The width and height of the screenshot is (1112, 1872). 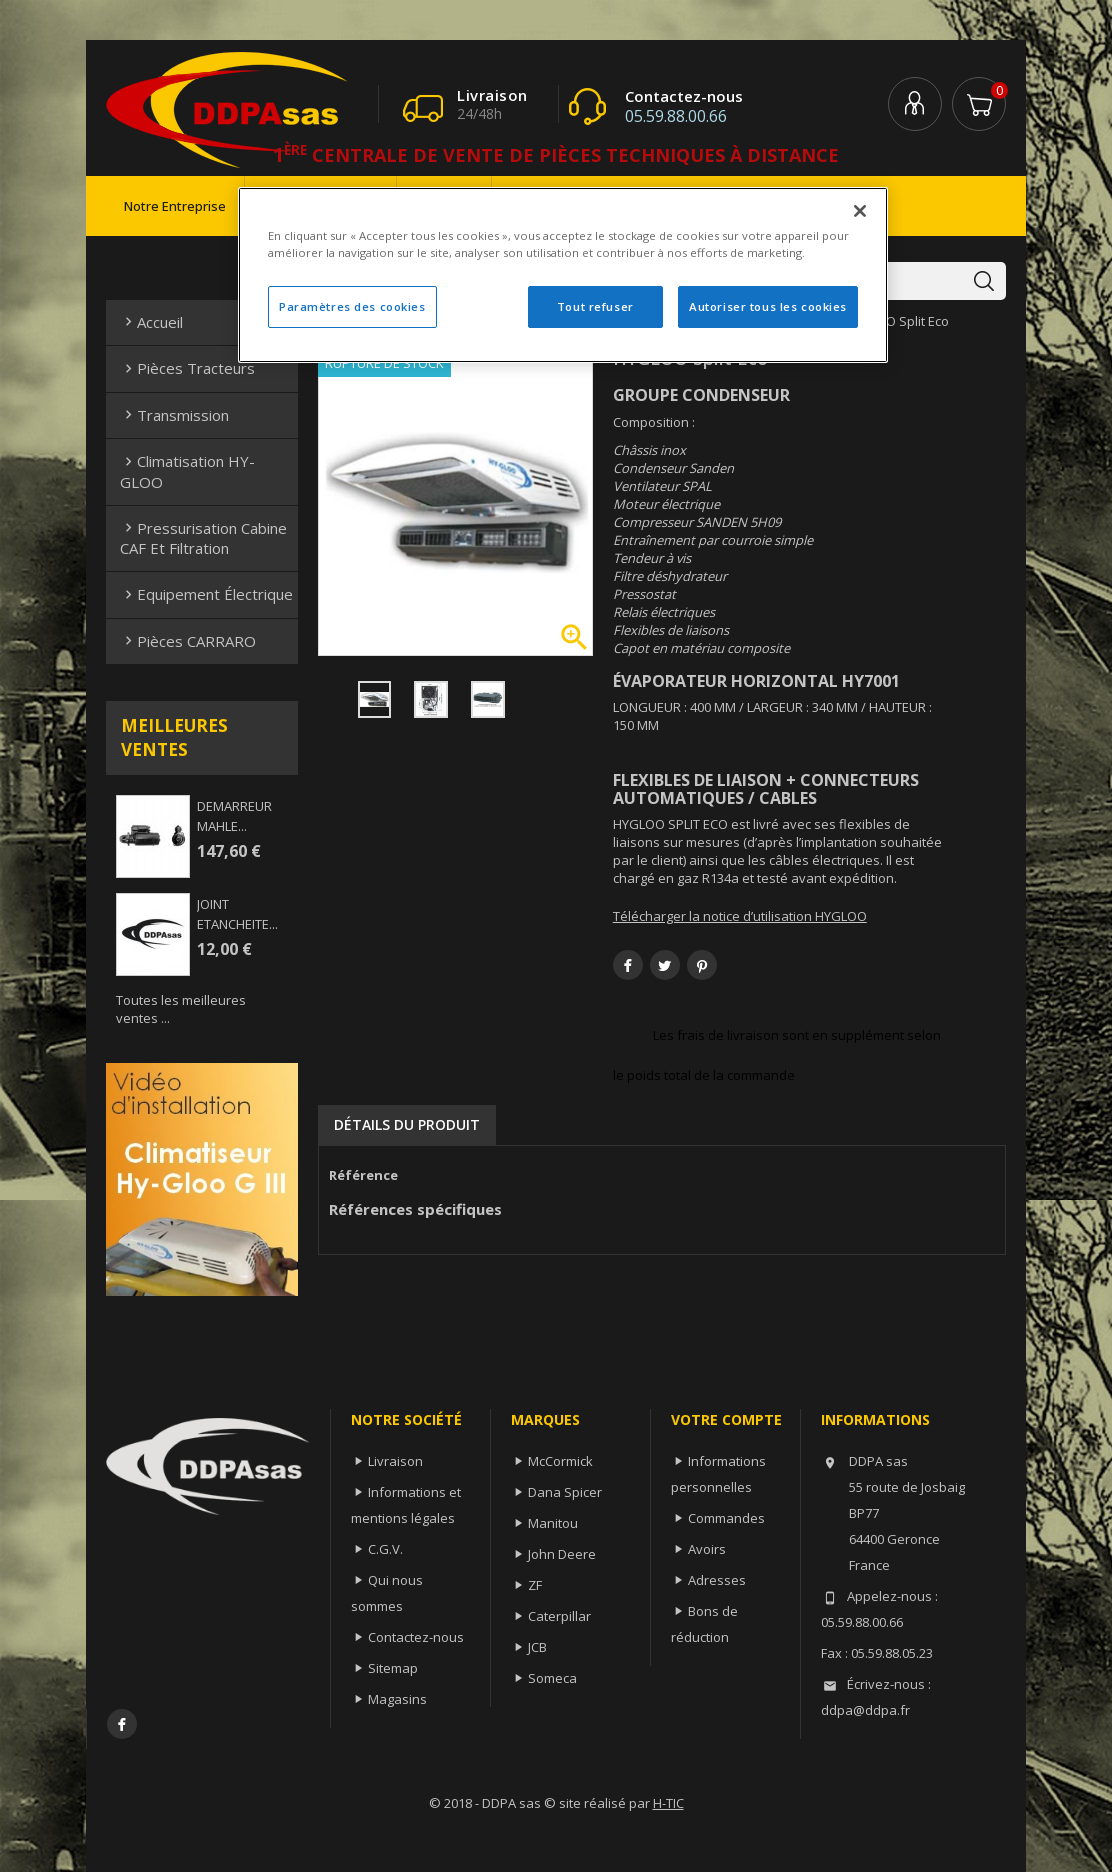 What do you see at coordinates (393, 1668) in the screenshot?
I see `Sitemap` at bounding box center [393, 1668].